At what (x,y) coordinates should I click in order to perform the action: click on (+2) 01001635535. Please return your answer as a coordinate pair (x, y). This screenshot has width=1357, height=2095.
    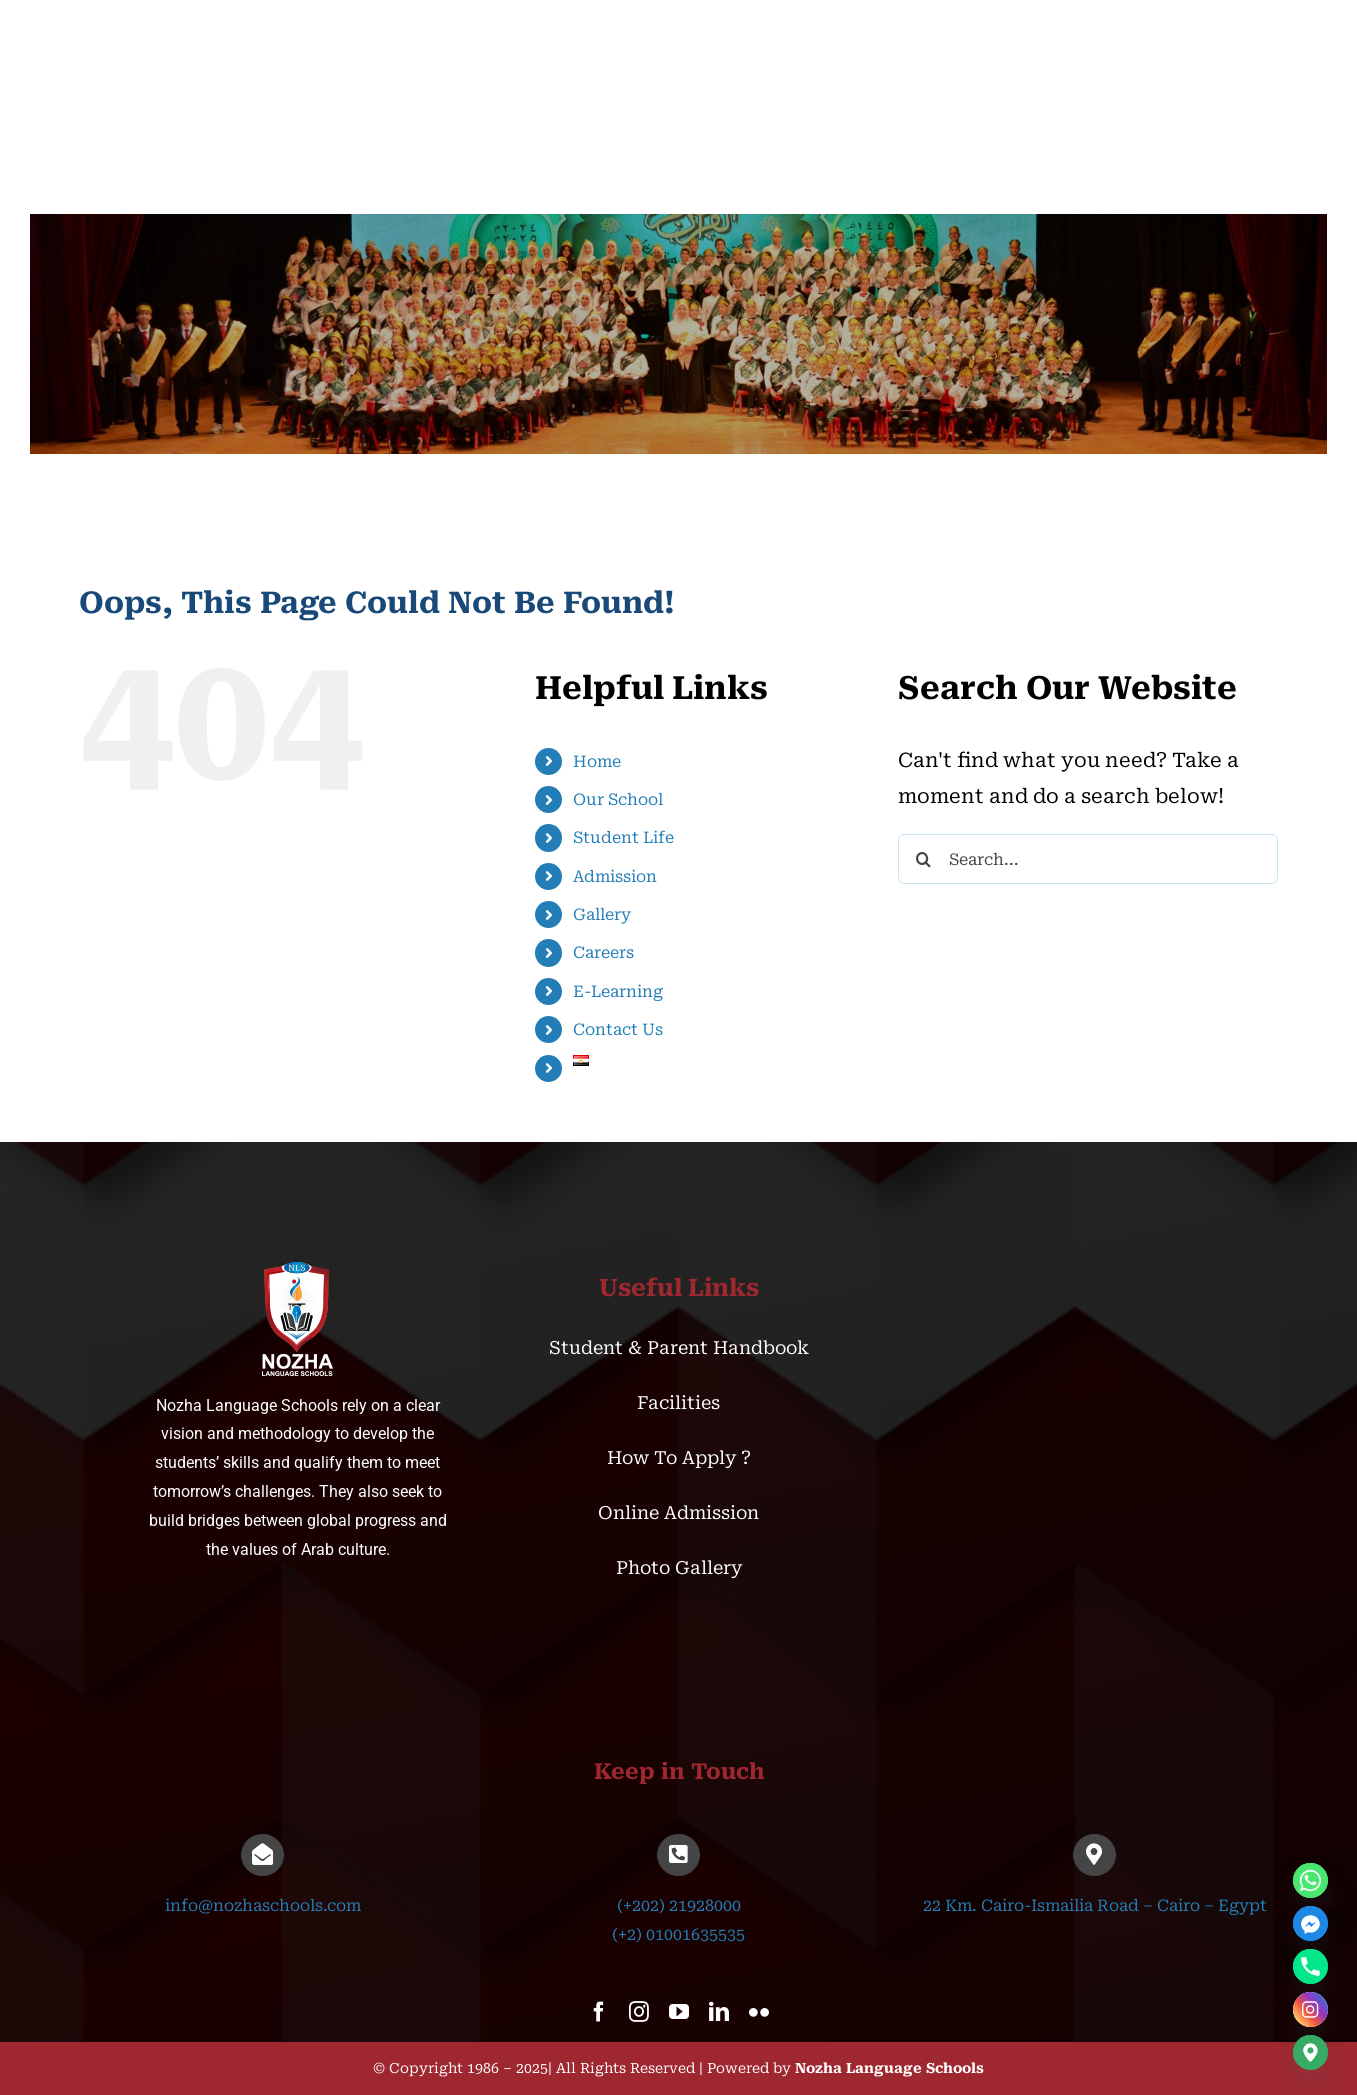
    Looking at the image, I should click on (678, 1934).